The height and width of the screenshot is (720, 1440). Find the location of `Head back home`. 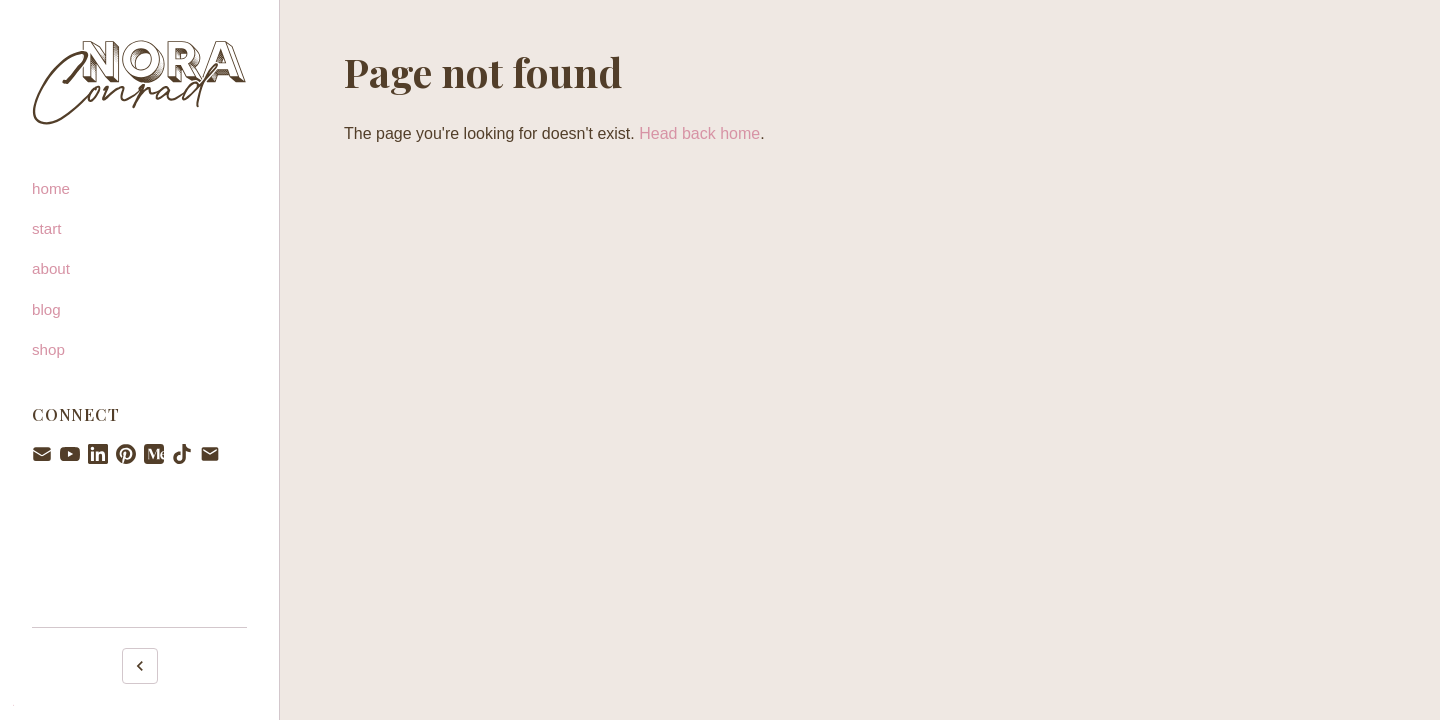

Head back home is located at coordinates (699, 133).